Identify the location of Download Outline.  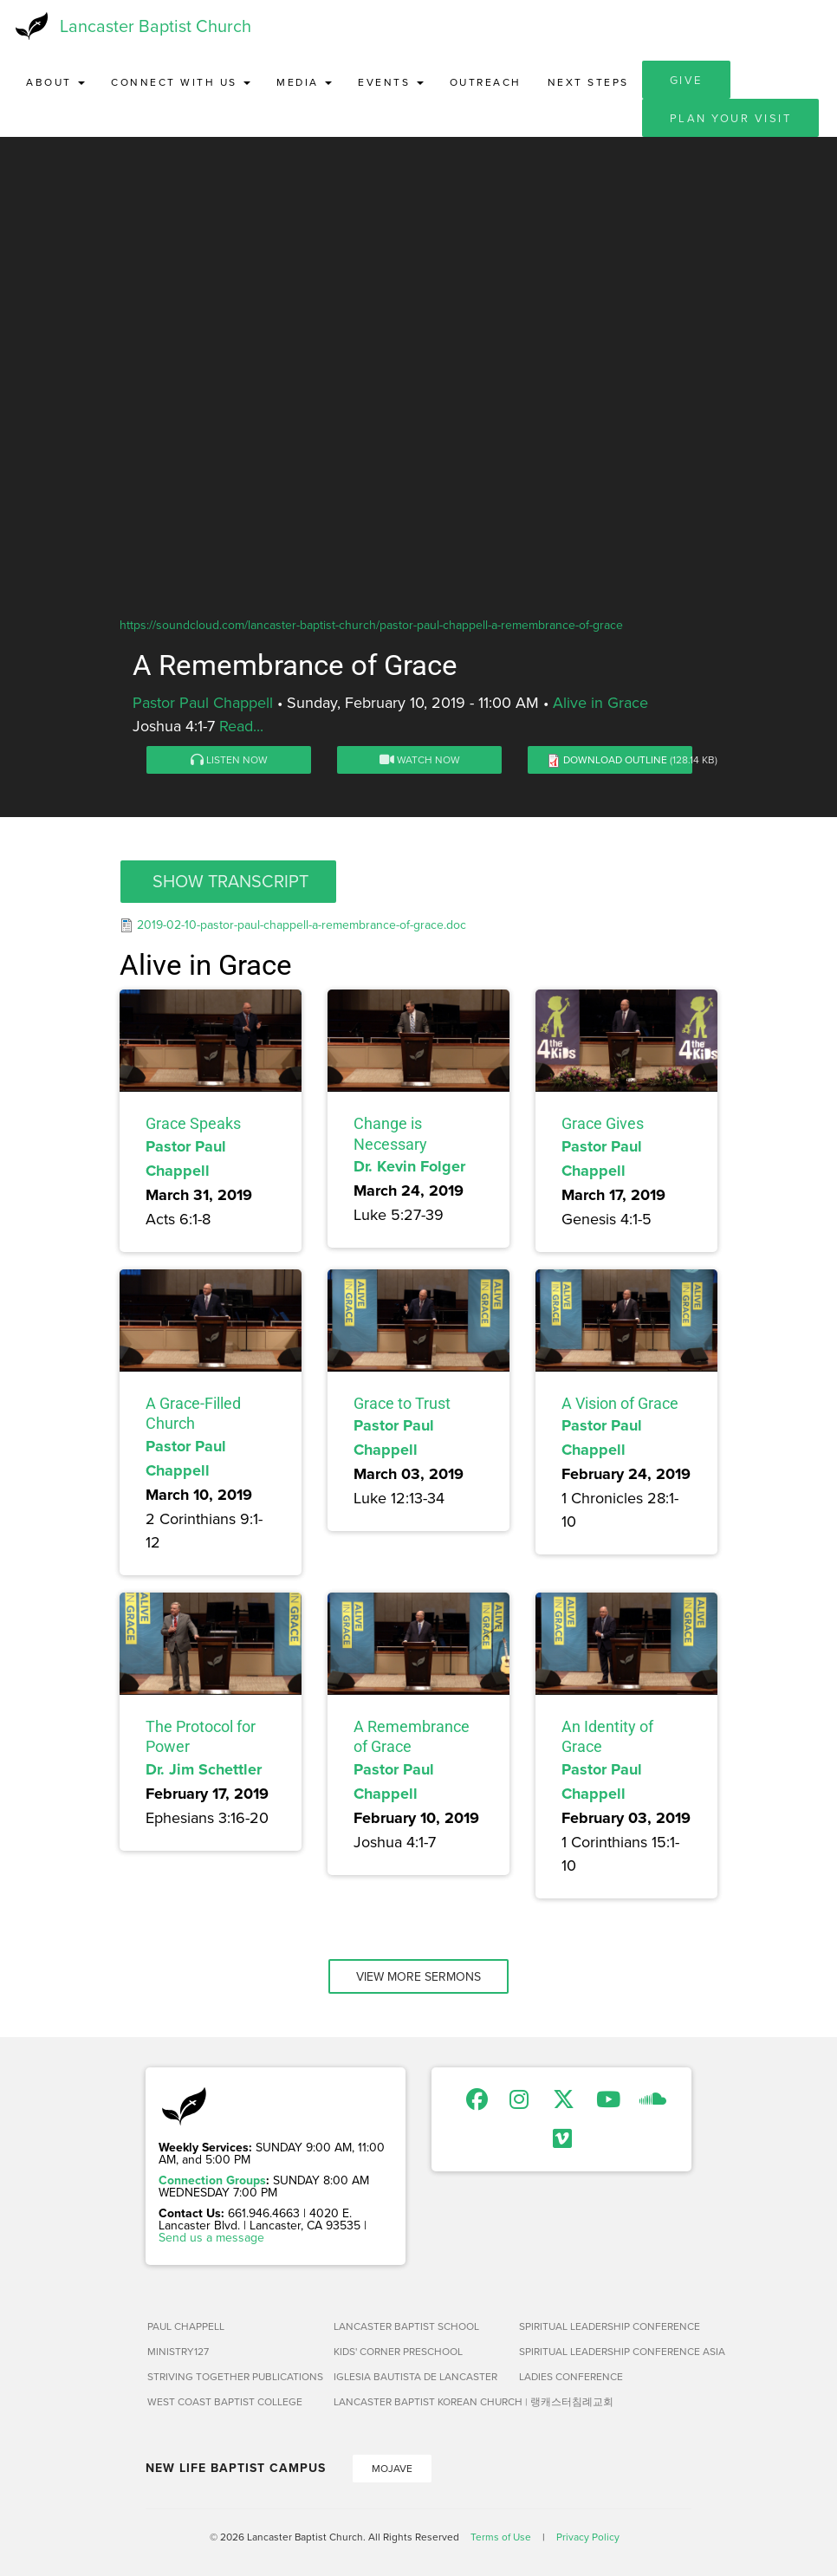
(615, 759).